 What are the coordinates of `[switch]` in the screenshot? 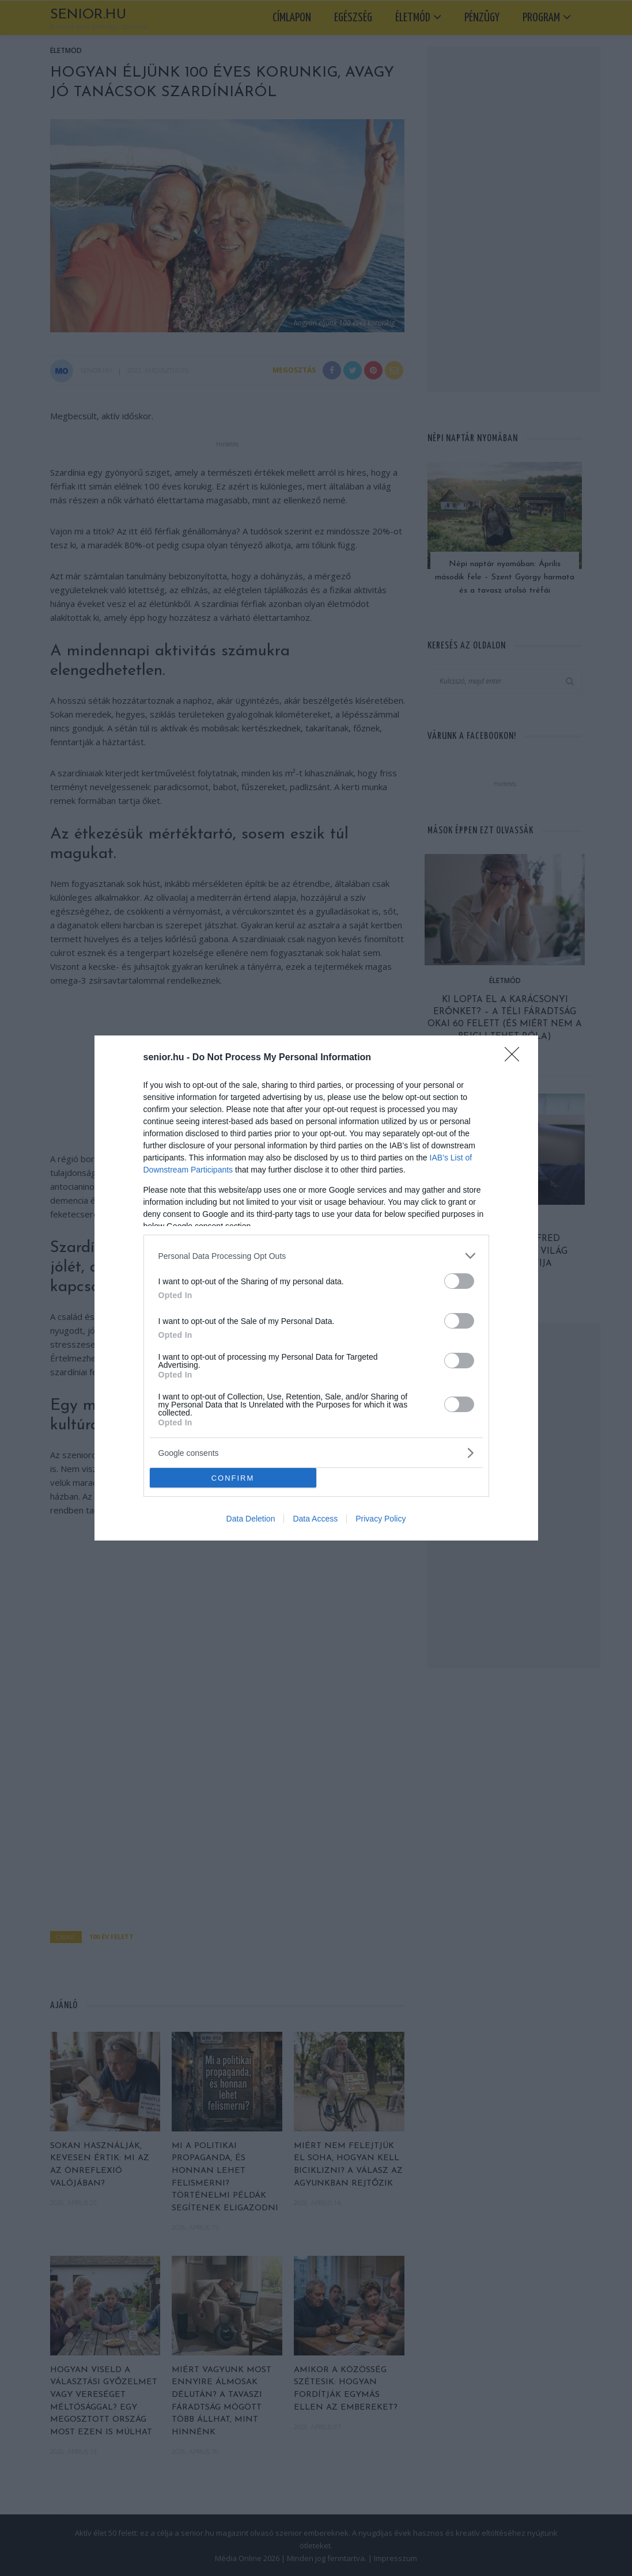 It's located at (459, 1281).